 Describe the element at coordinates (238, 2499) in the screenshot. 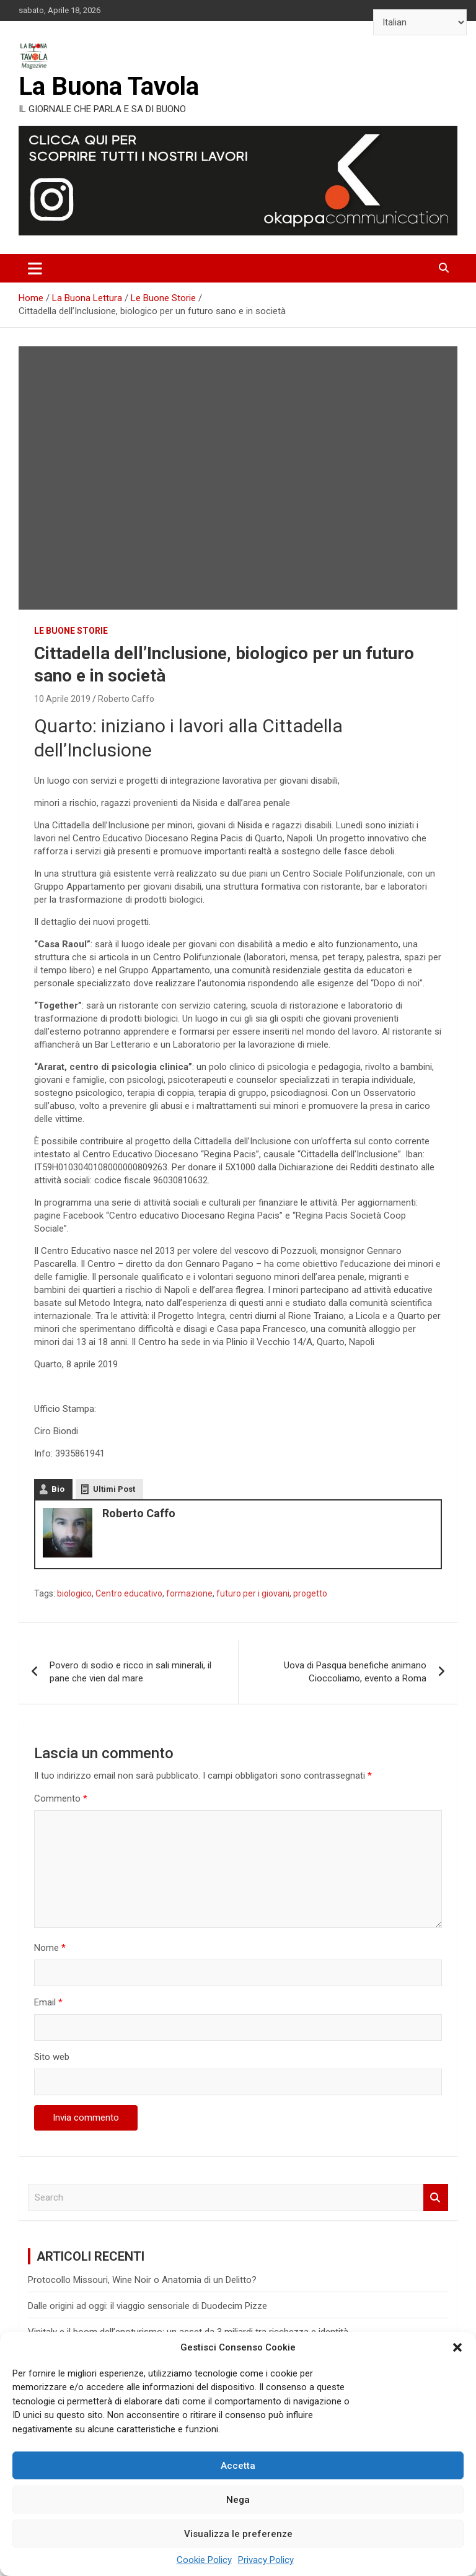

I see `Nega` at that location.